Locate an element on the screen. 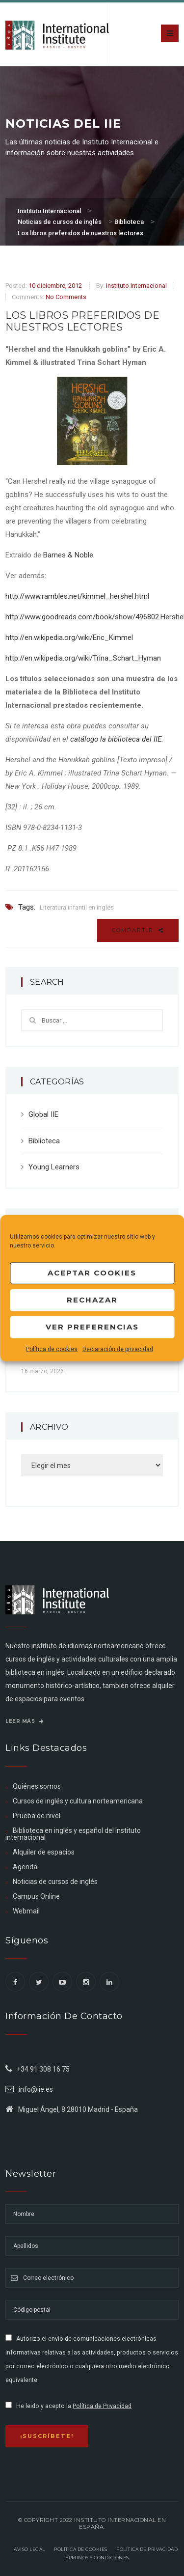  Prueba de nivel is located at coordinates (36, 1816).